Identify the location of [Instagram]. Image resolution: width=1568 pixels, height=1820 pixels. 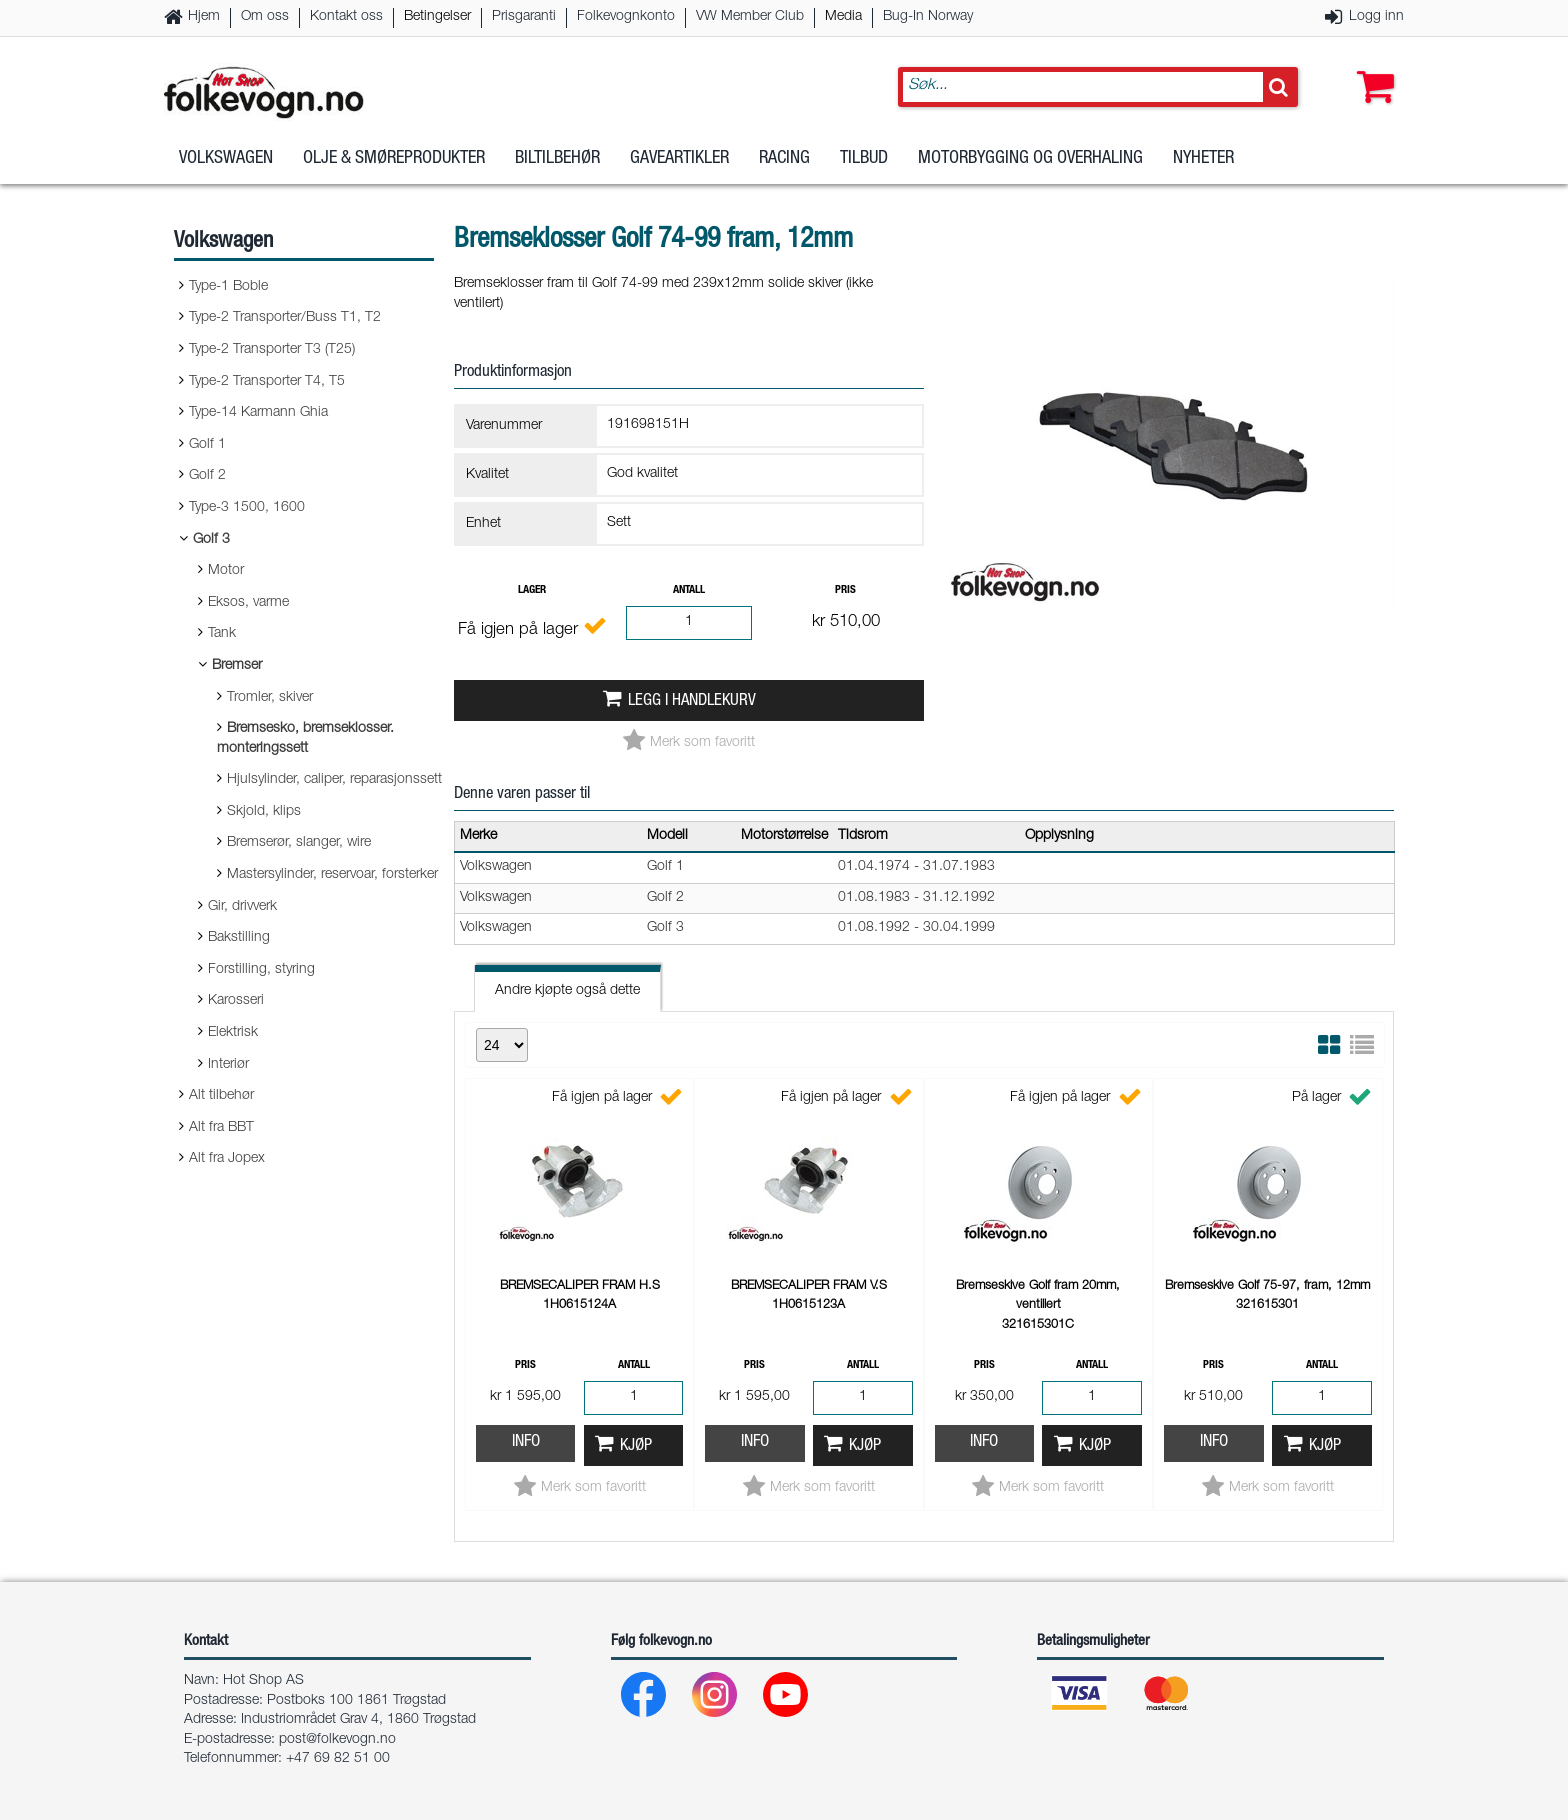
(715, 1699).